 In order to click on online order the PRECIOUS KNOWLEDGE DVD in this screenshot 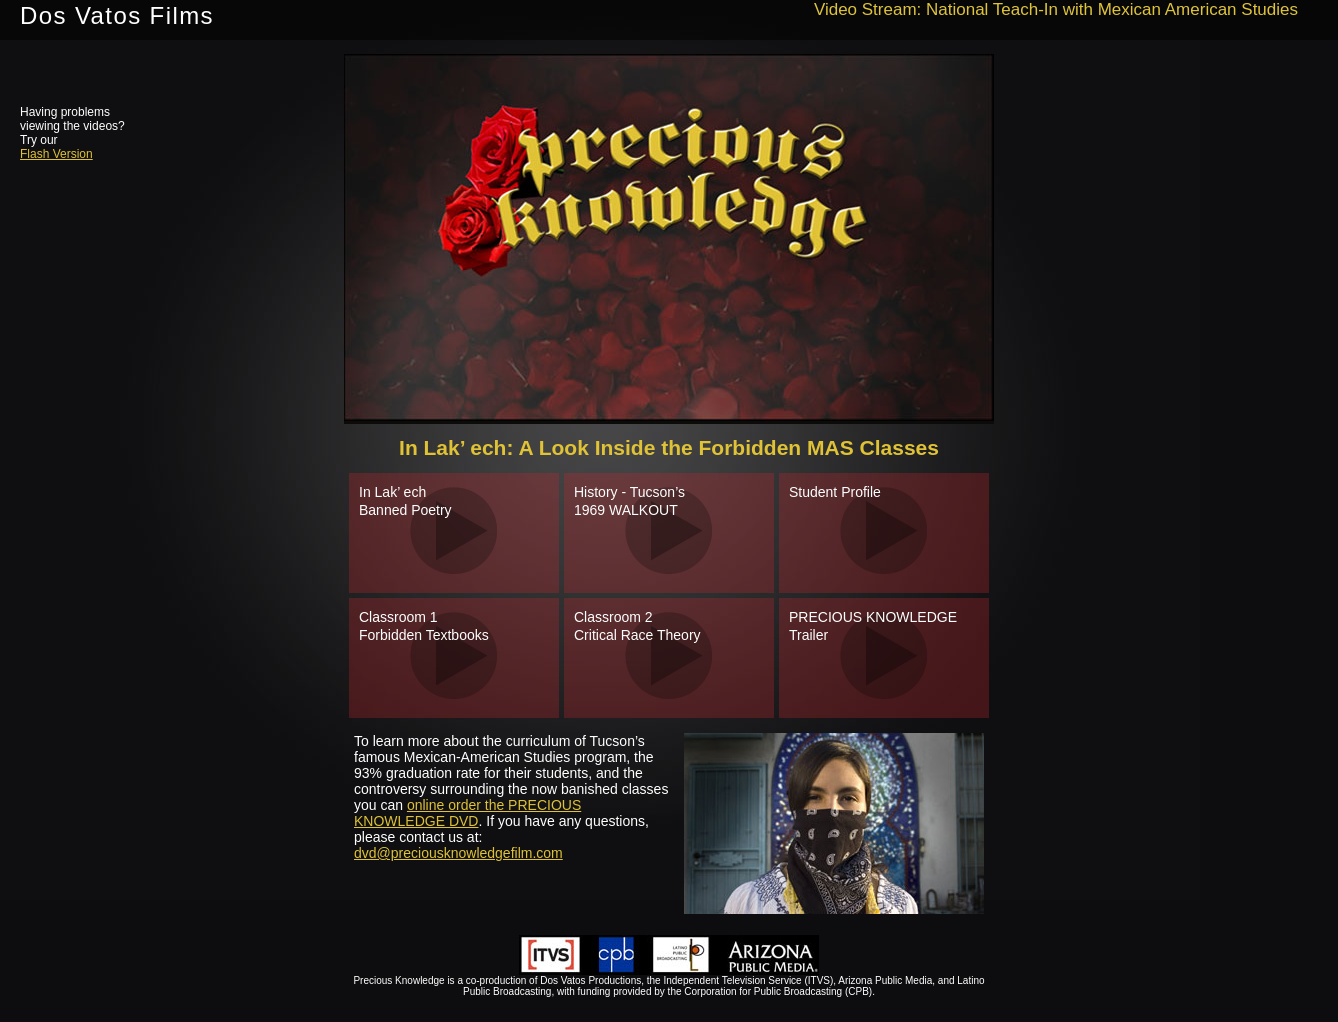, I will do `click(467, 813)`.